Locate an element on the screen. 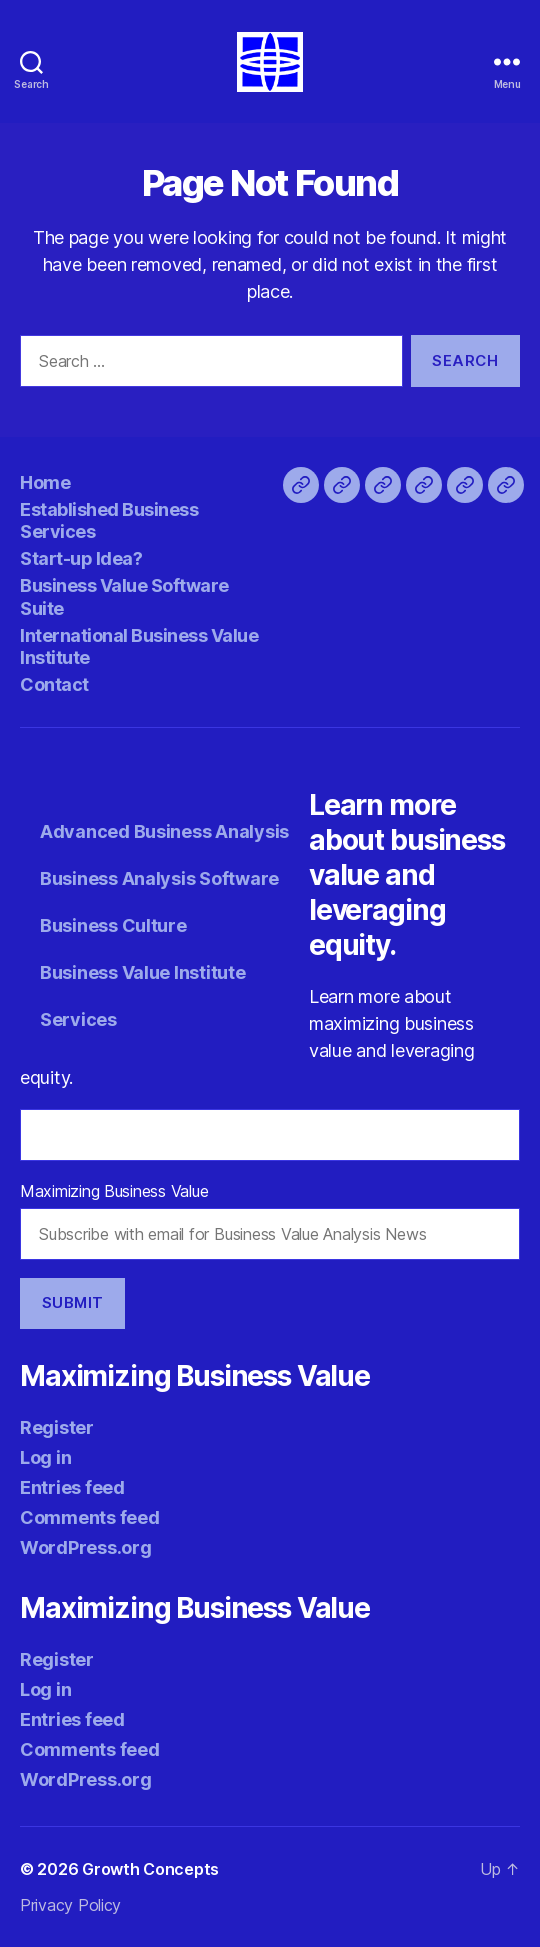 This screenshot has height=1947, width=540. Contact is located at coordinates (54, 684).